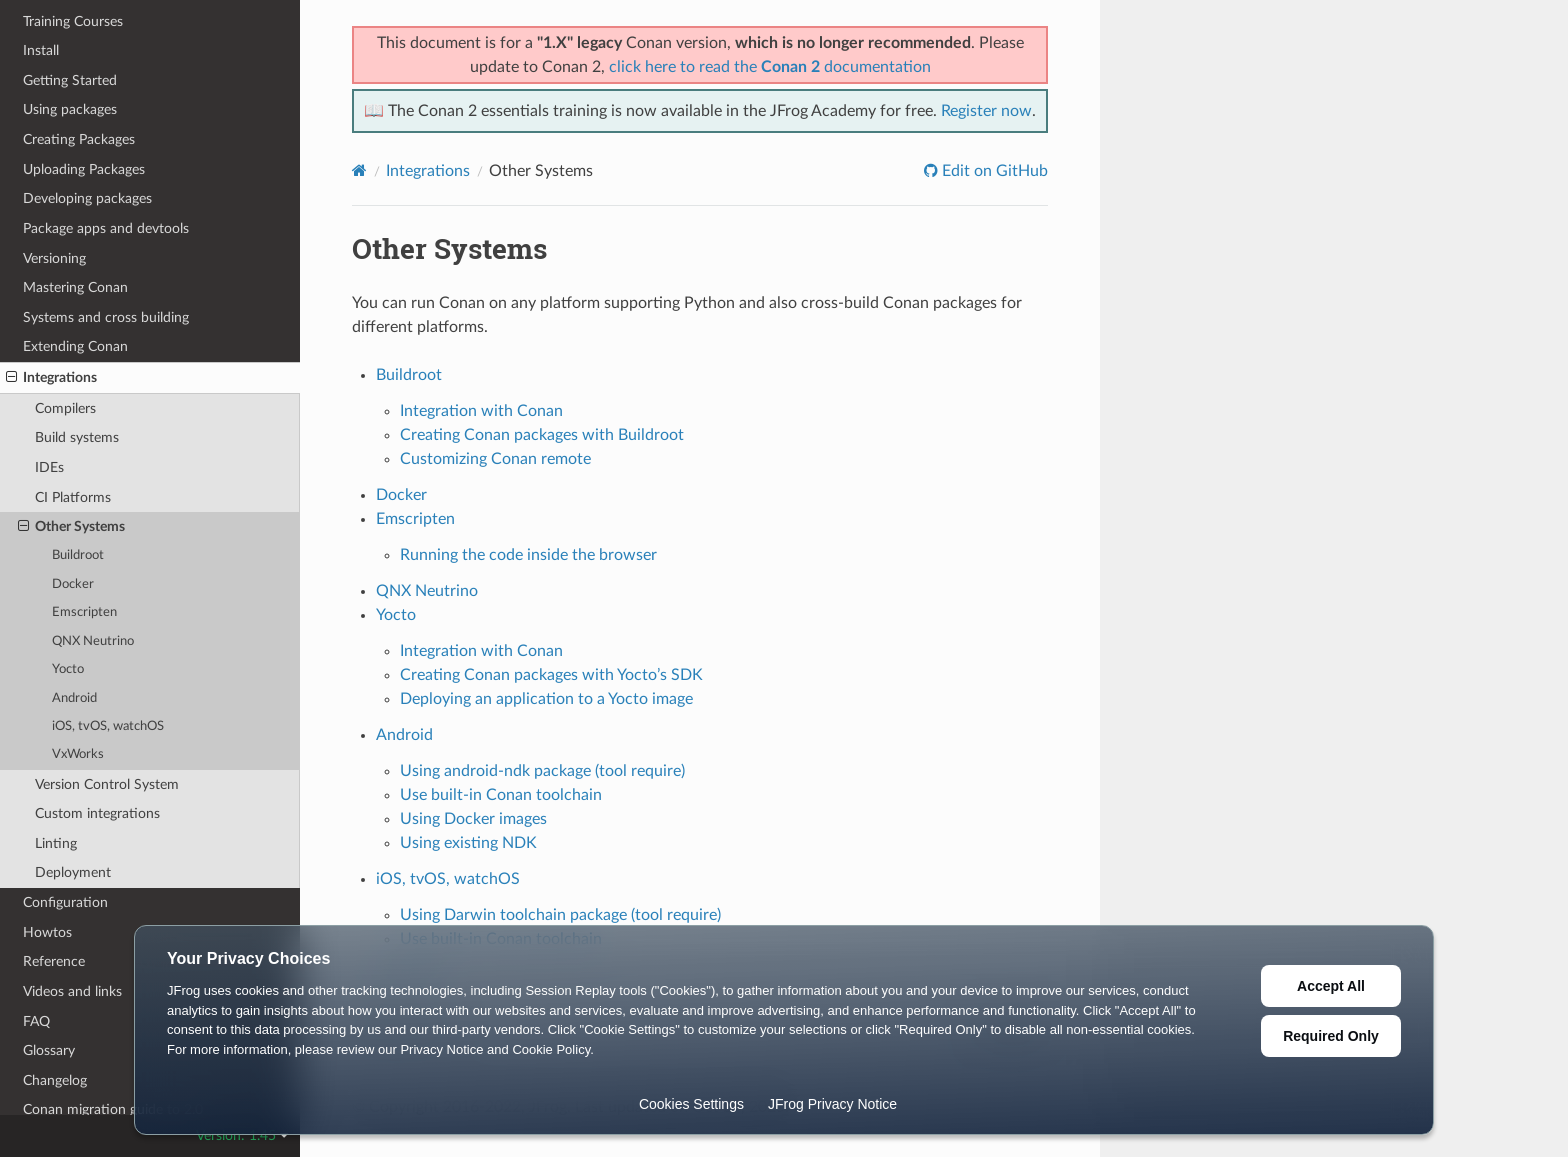 The height and width of the screenshot is (1157, 1568). What do you see at coordinates (51, 378) in the screenshot?
I see `Integrations` at bounding box center [51, 378].